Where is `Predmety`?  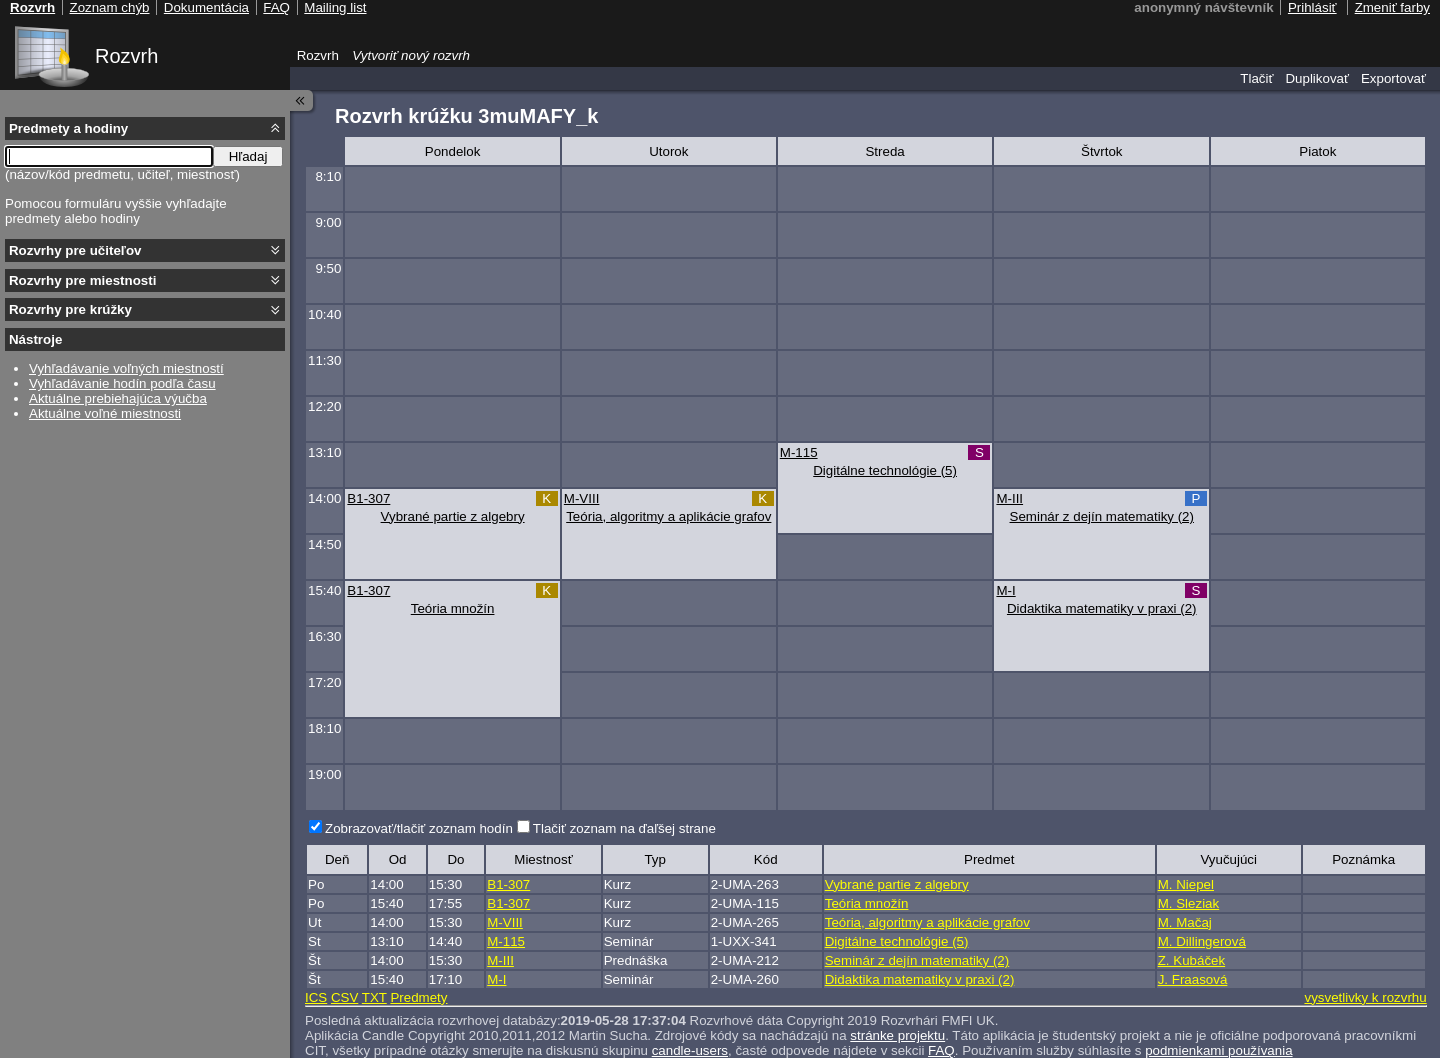 Predmety is located at coordinates (418, 997).